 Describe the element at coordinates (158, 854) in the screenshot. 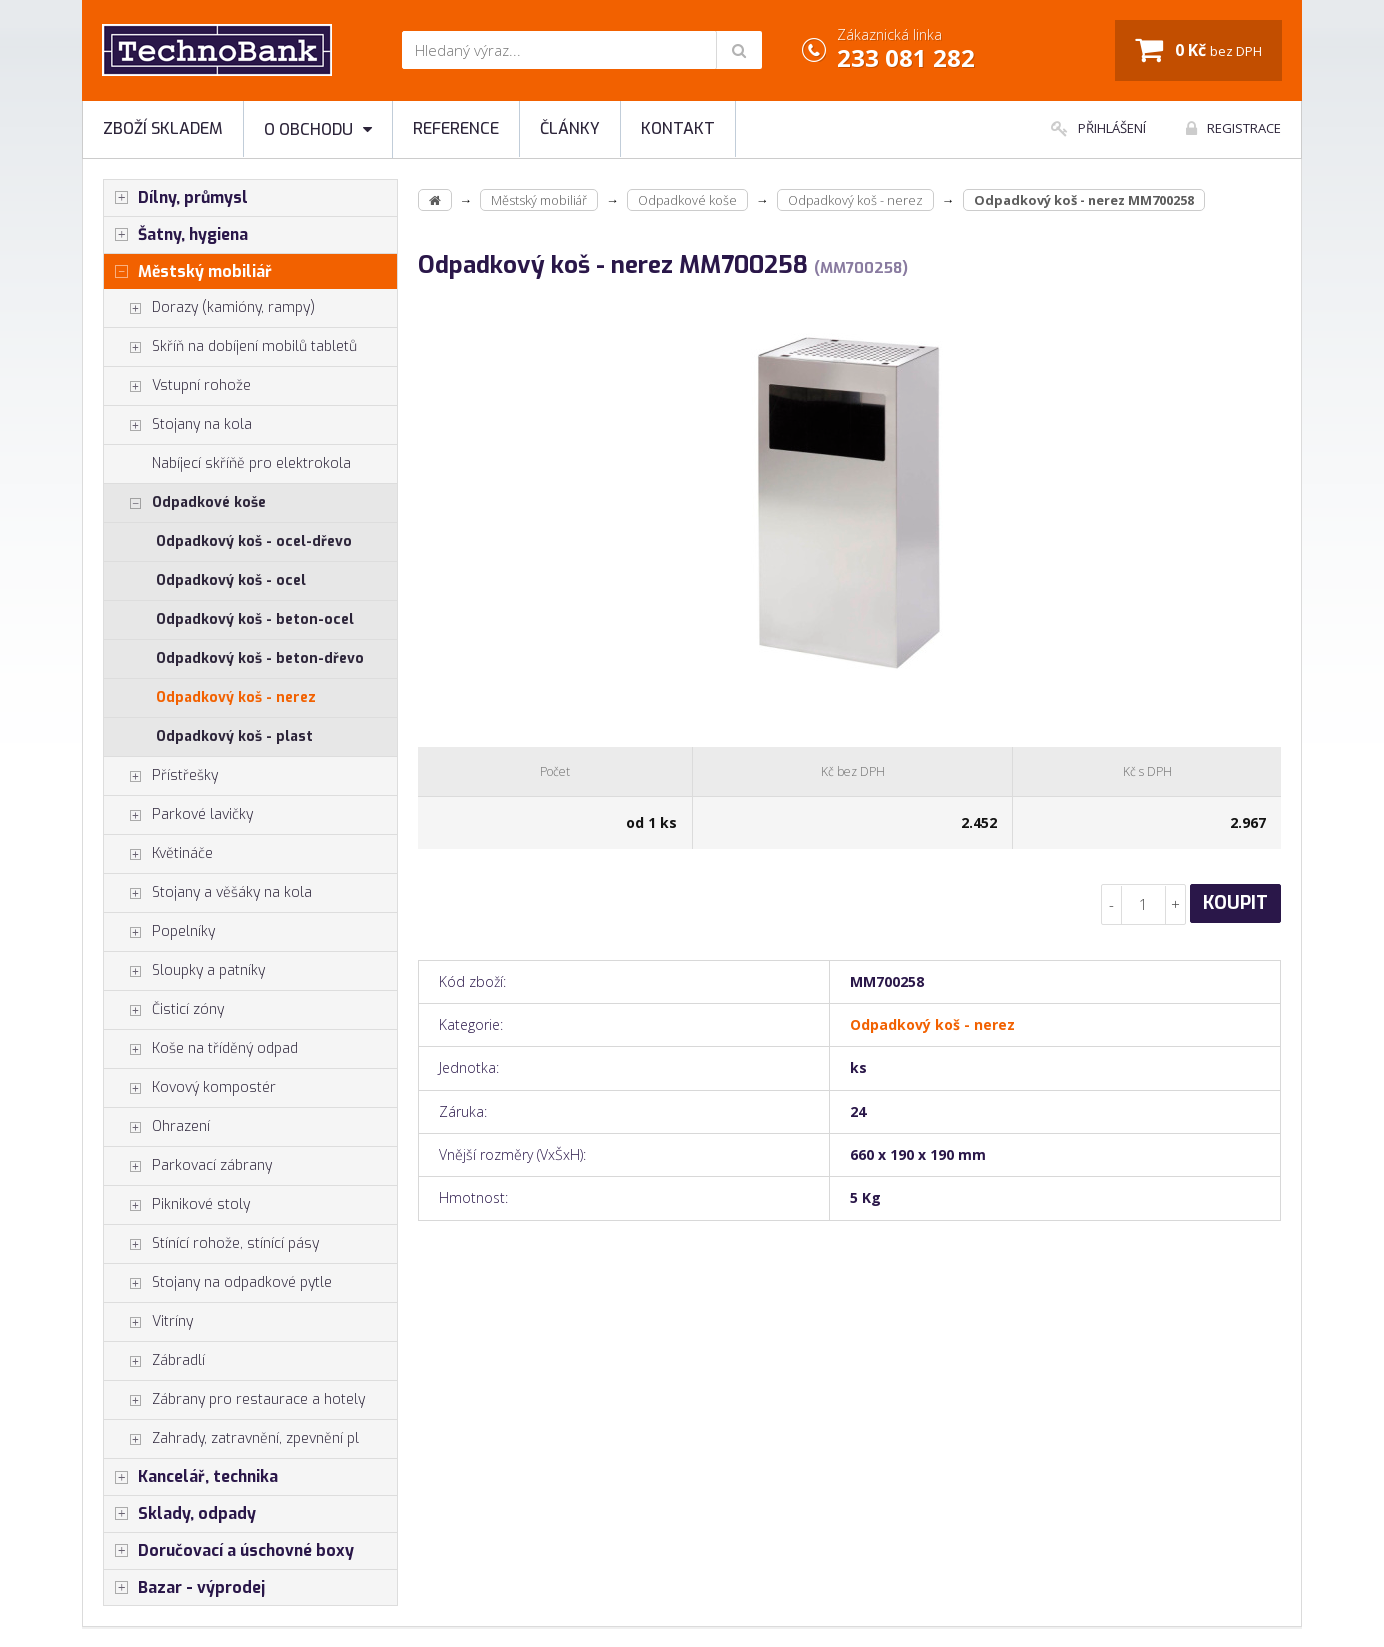

I see `Květináče` at that location.